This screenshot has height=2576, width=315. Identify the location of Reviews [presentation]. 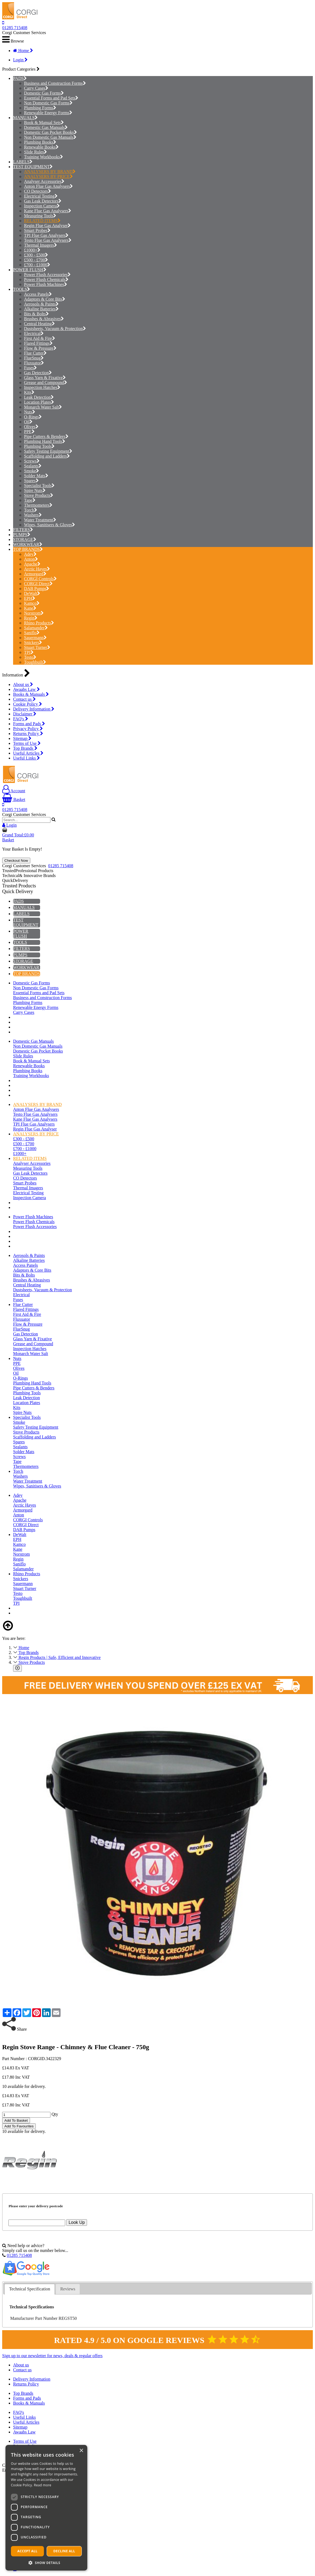
(67, 2289).